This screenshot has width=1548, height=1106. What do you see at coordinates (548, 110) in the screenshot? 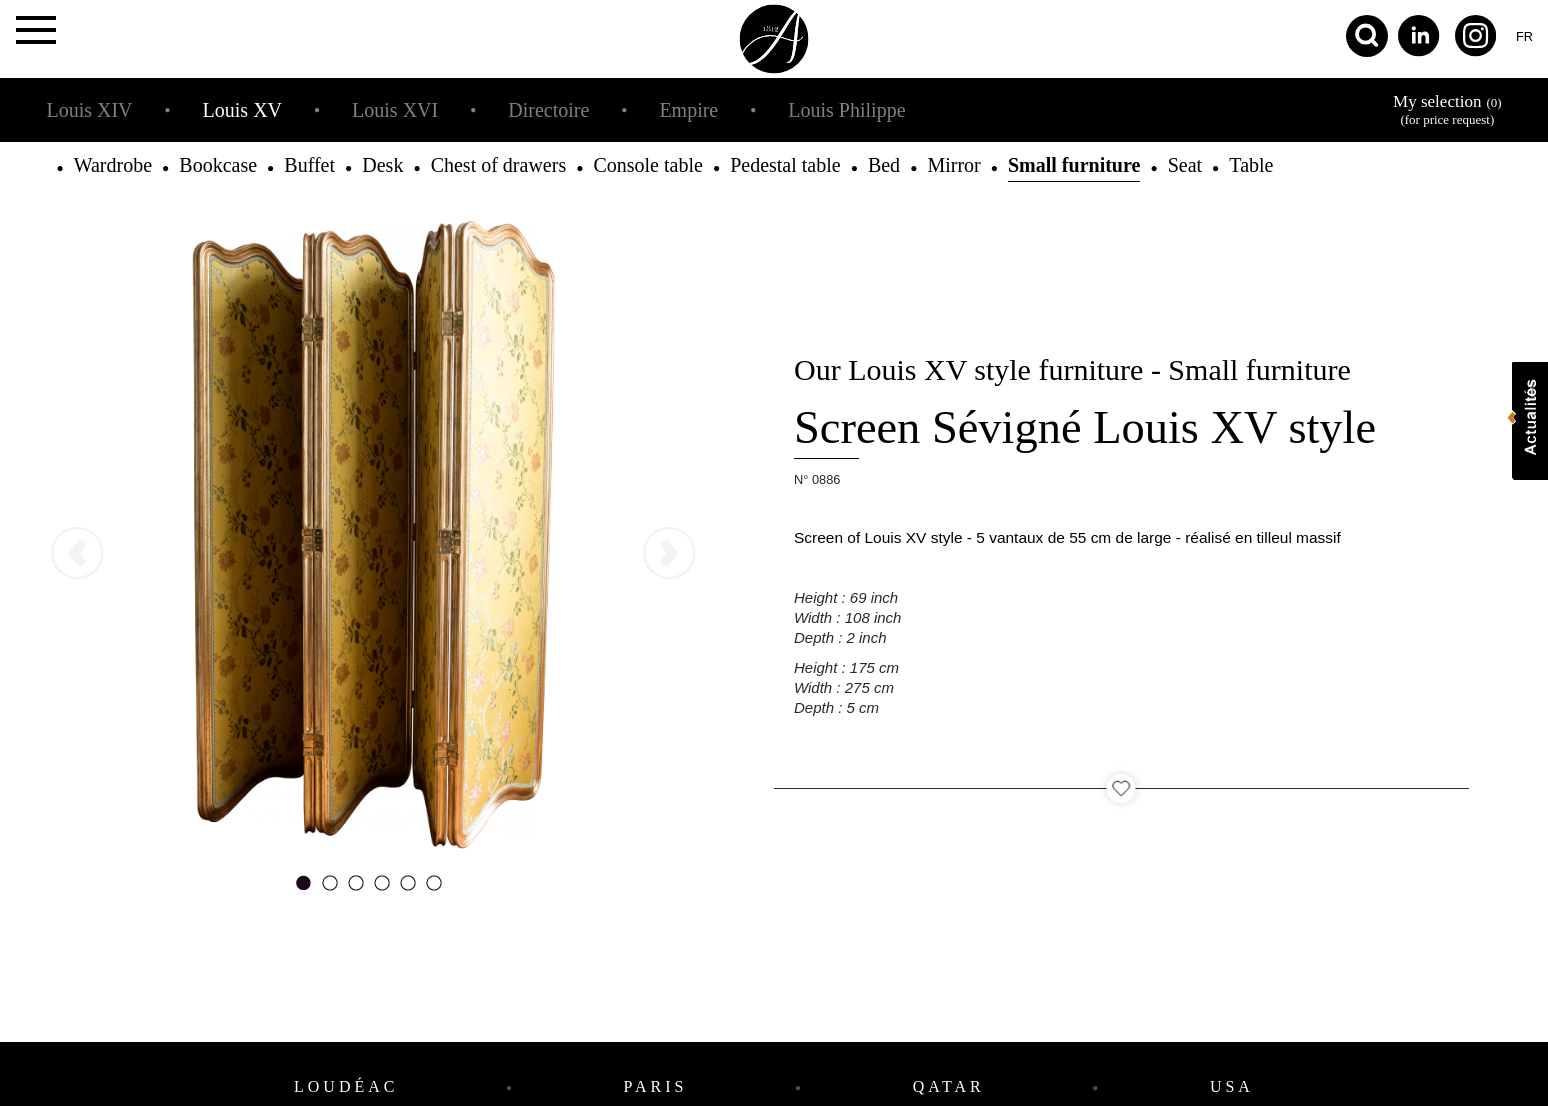
I see `Directoire` at bounding box center [548, 110].